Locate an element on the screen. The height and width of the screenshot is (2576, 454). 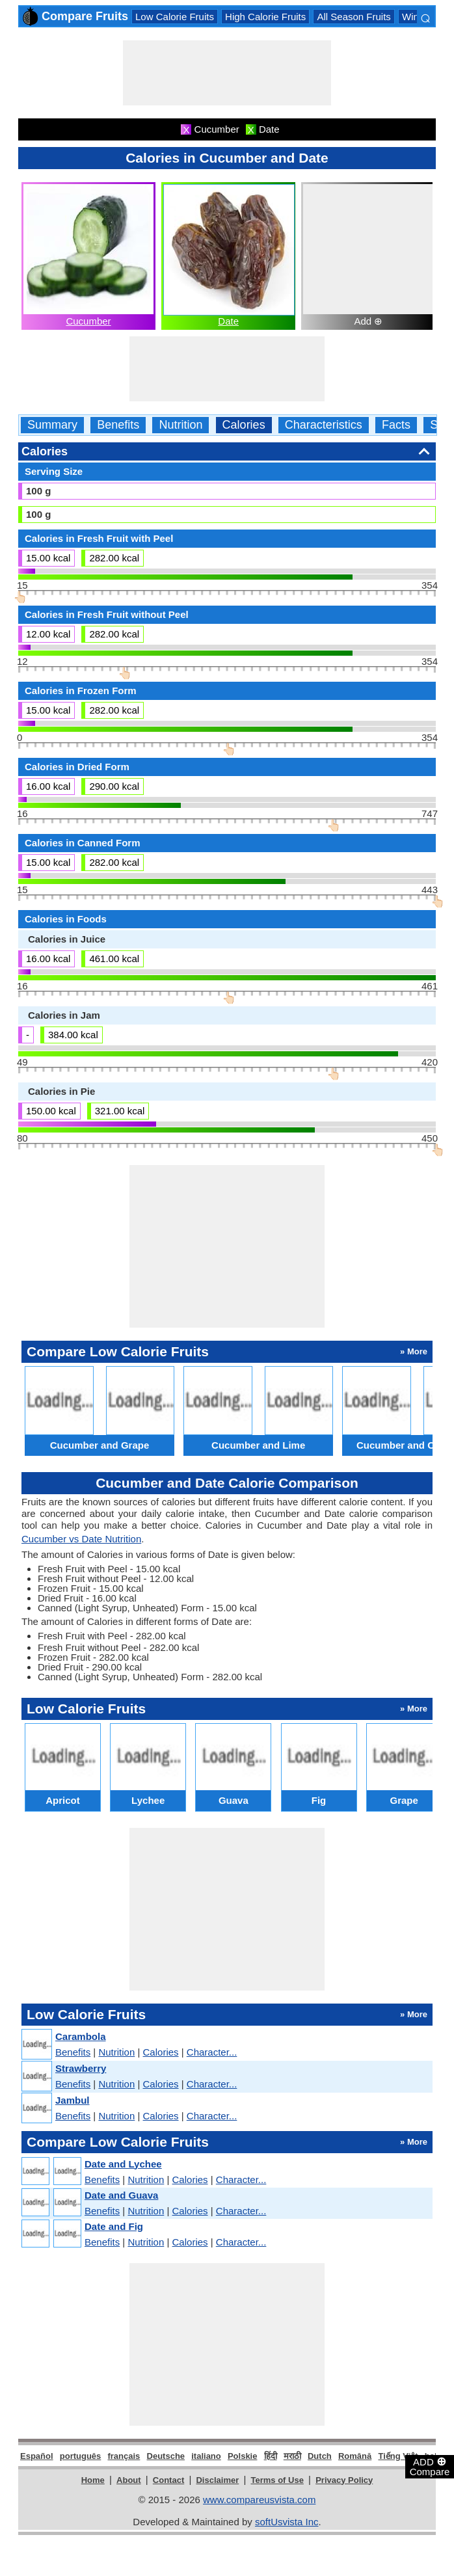
www.compareusvista.com is located at coordinates (259, 2499).